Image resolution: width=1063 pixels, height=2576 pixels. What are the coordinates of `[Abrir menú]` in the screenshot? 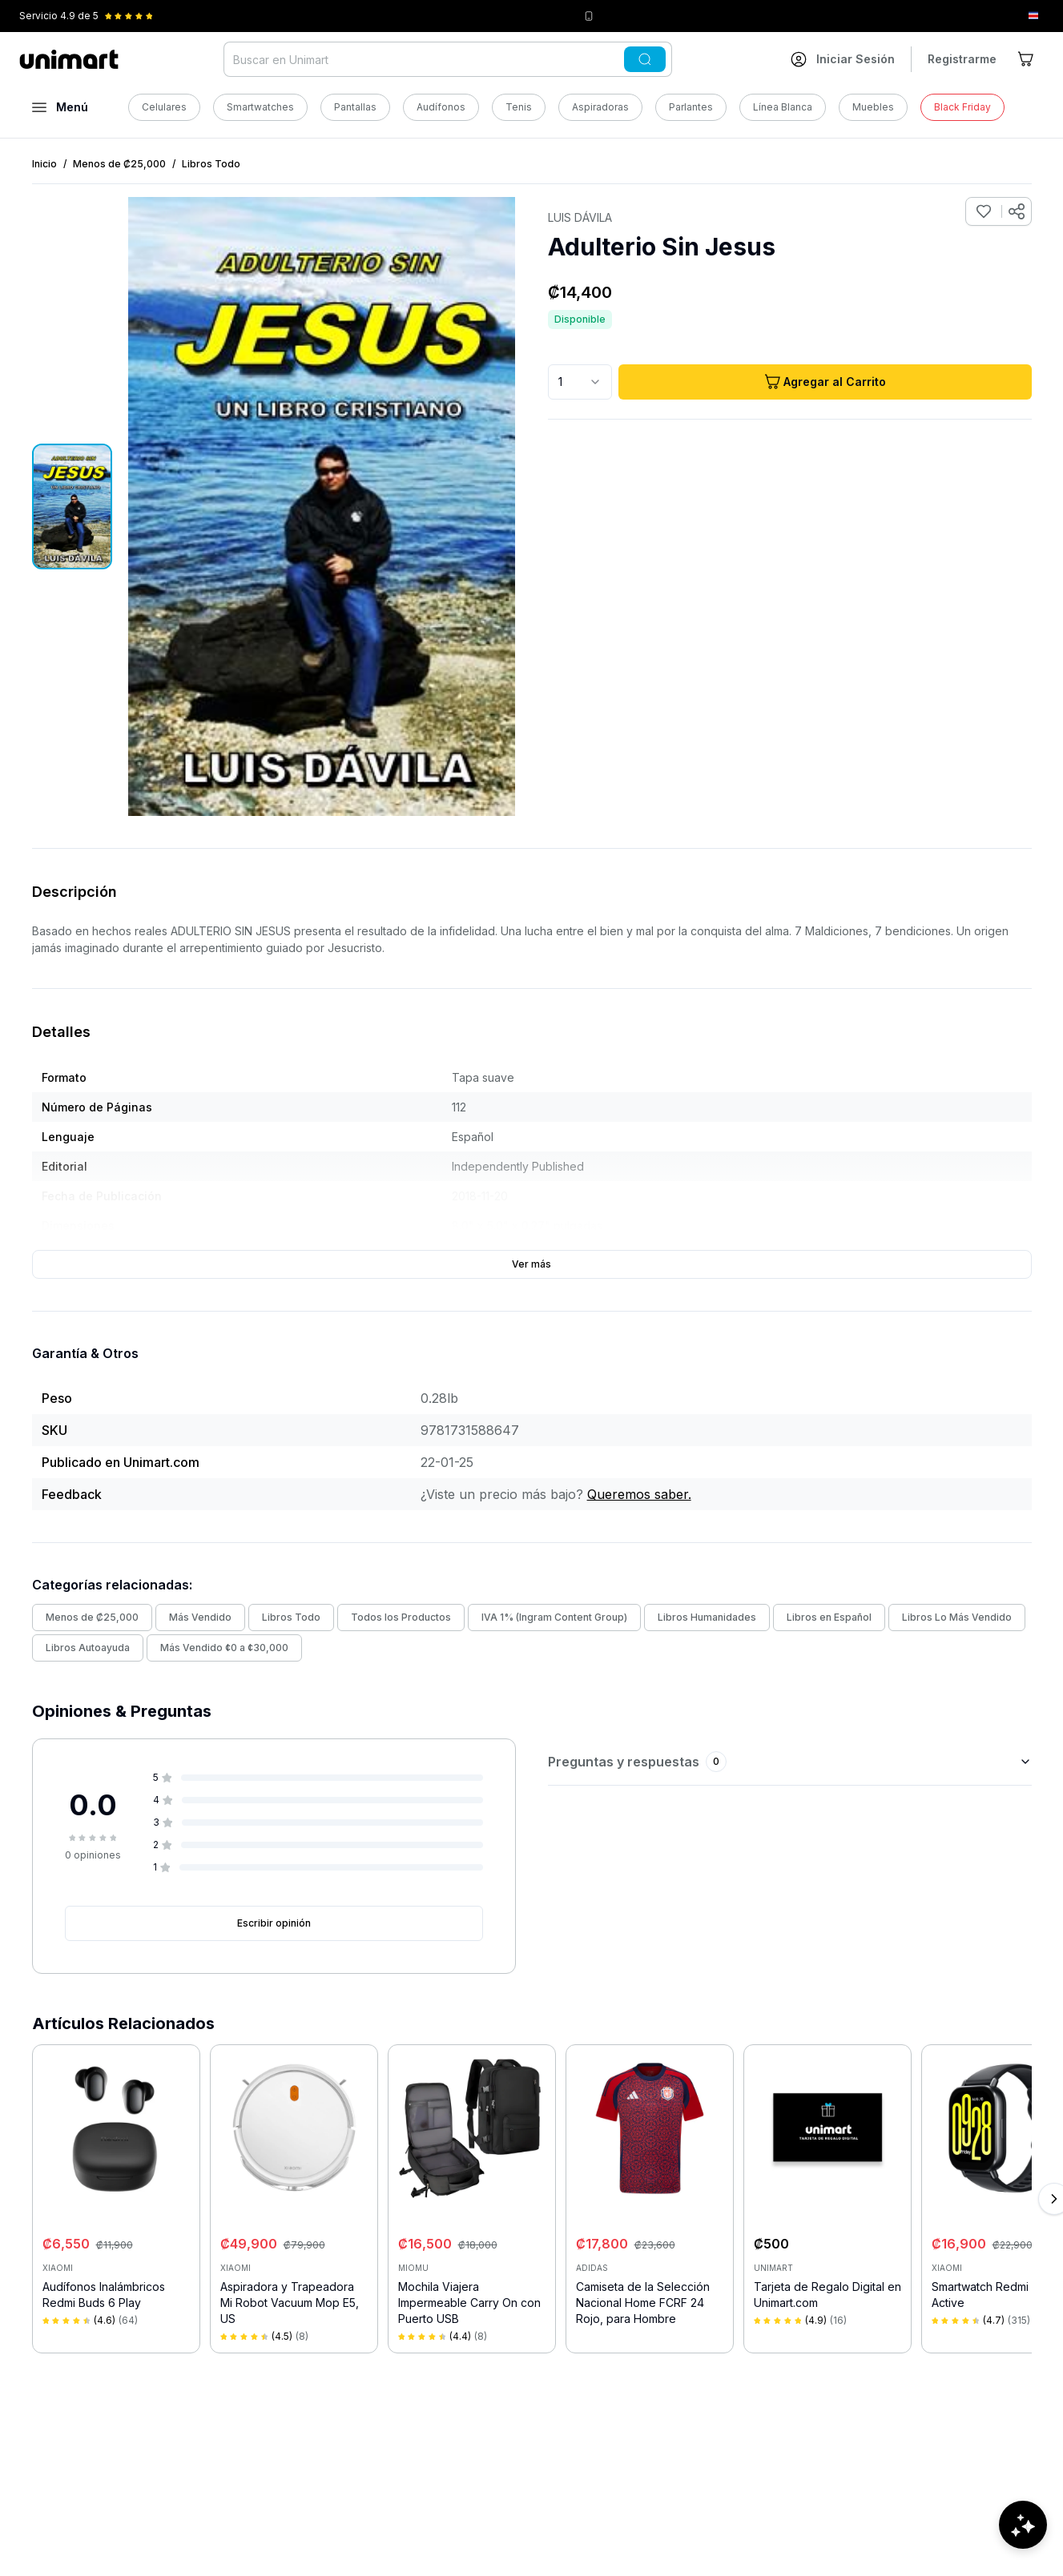 It's located at (60, 107).